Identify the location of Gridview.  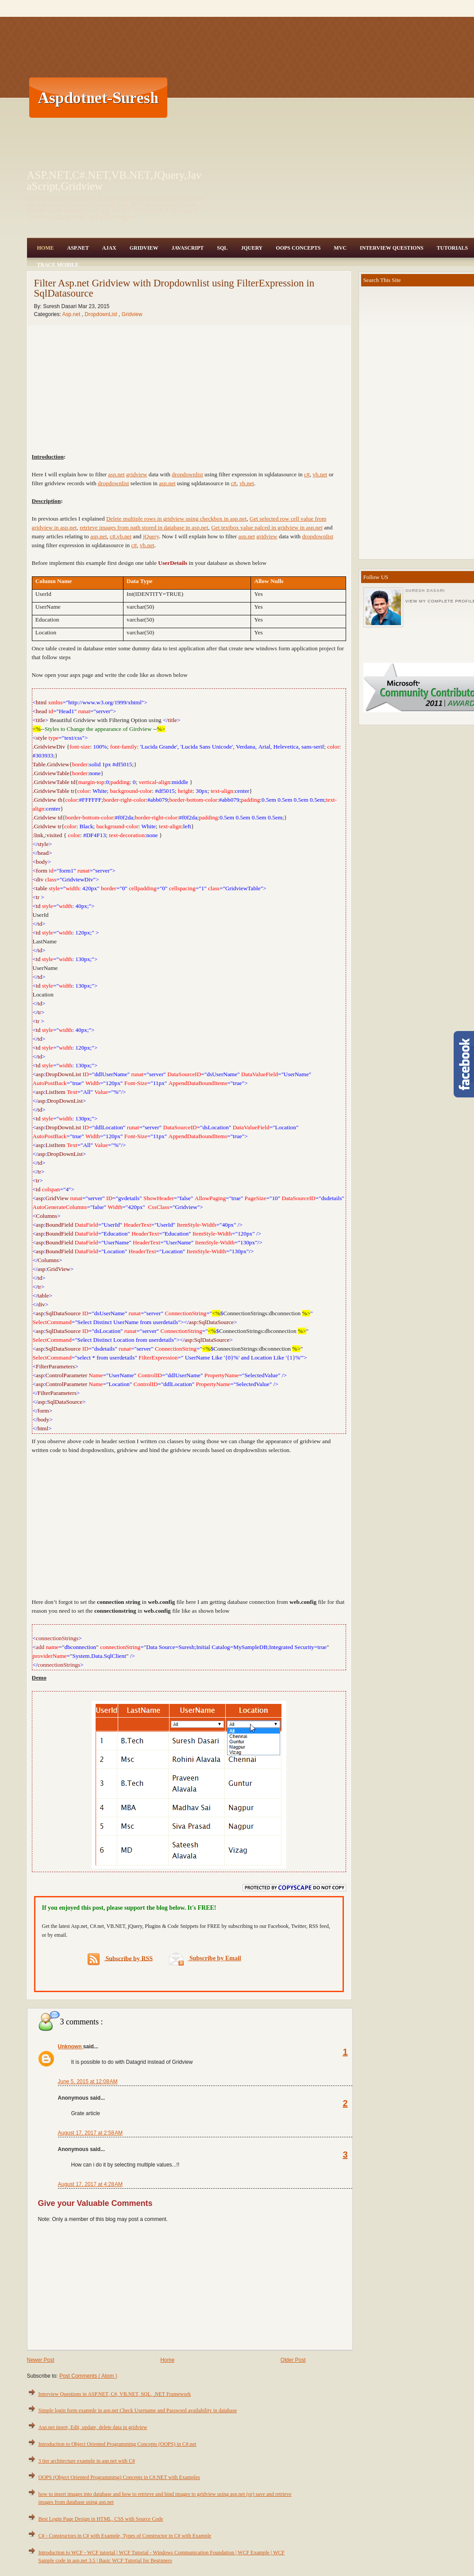
(144, 248).